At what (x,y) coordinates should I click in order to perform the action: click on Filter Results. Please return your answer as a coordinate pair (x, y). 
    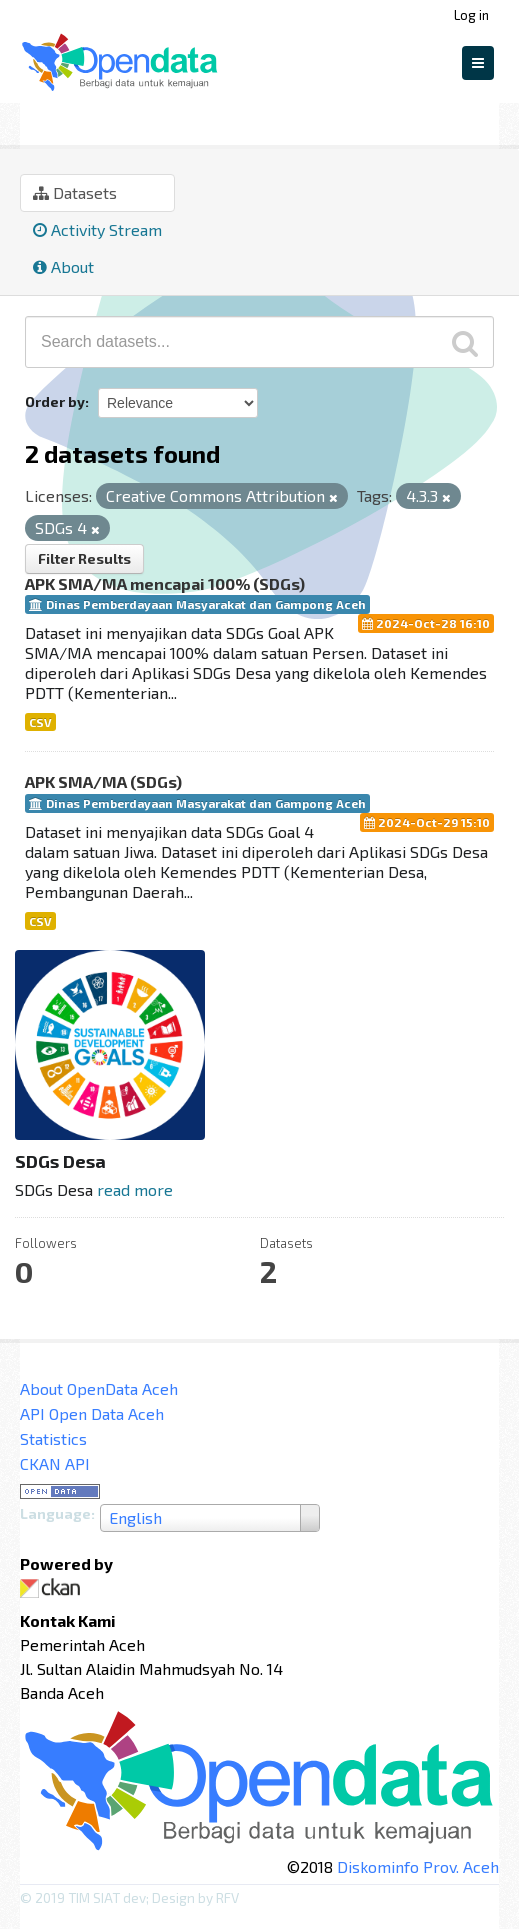
    Looking at the image, I should click on (84, 558).